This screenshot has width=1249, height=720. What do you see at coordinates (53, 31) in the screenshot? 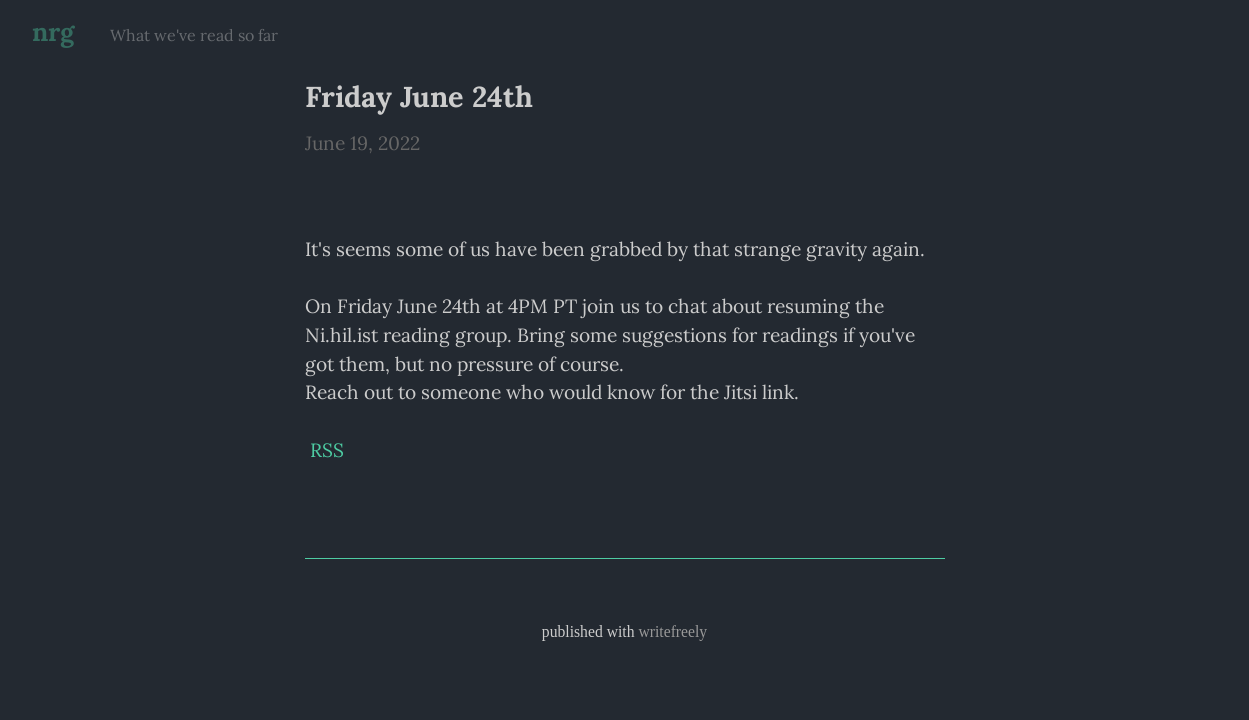
I see `nrg` at bounding box center [53, 31].